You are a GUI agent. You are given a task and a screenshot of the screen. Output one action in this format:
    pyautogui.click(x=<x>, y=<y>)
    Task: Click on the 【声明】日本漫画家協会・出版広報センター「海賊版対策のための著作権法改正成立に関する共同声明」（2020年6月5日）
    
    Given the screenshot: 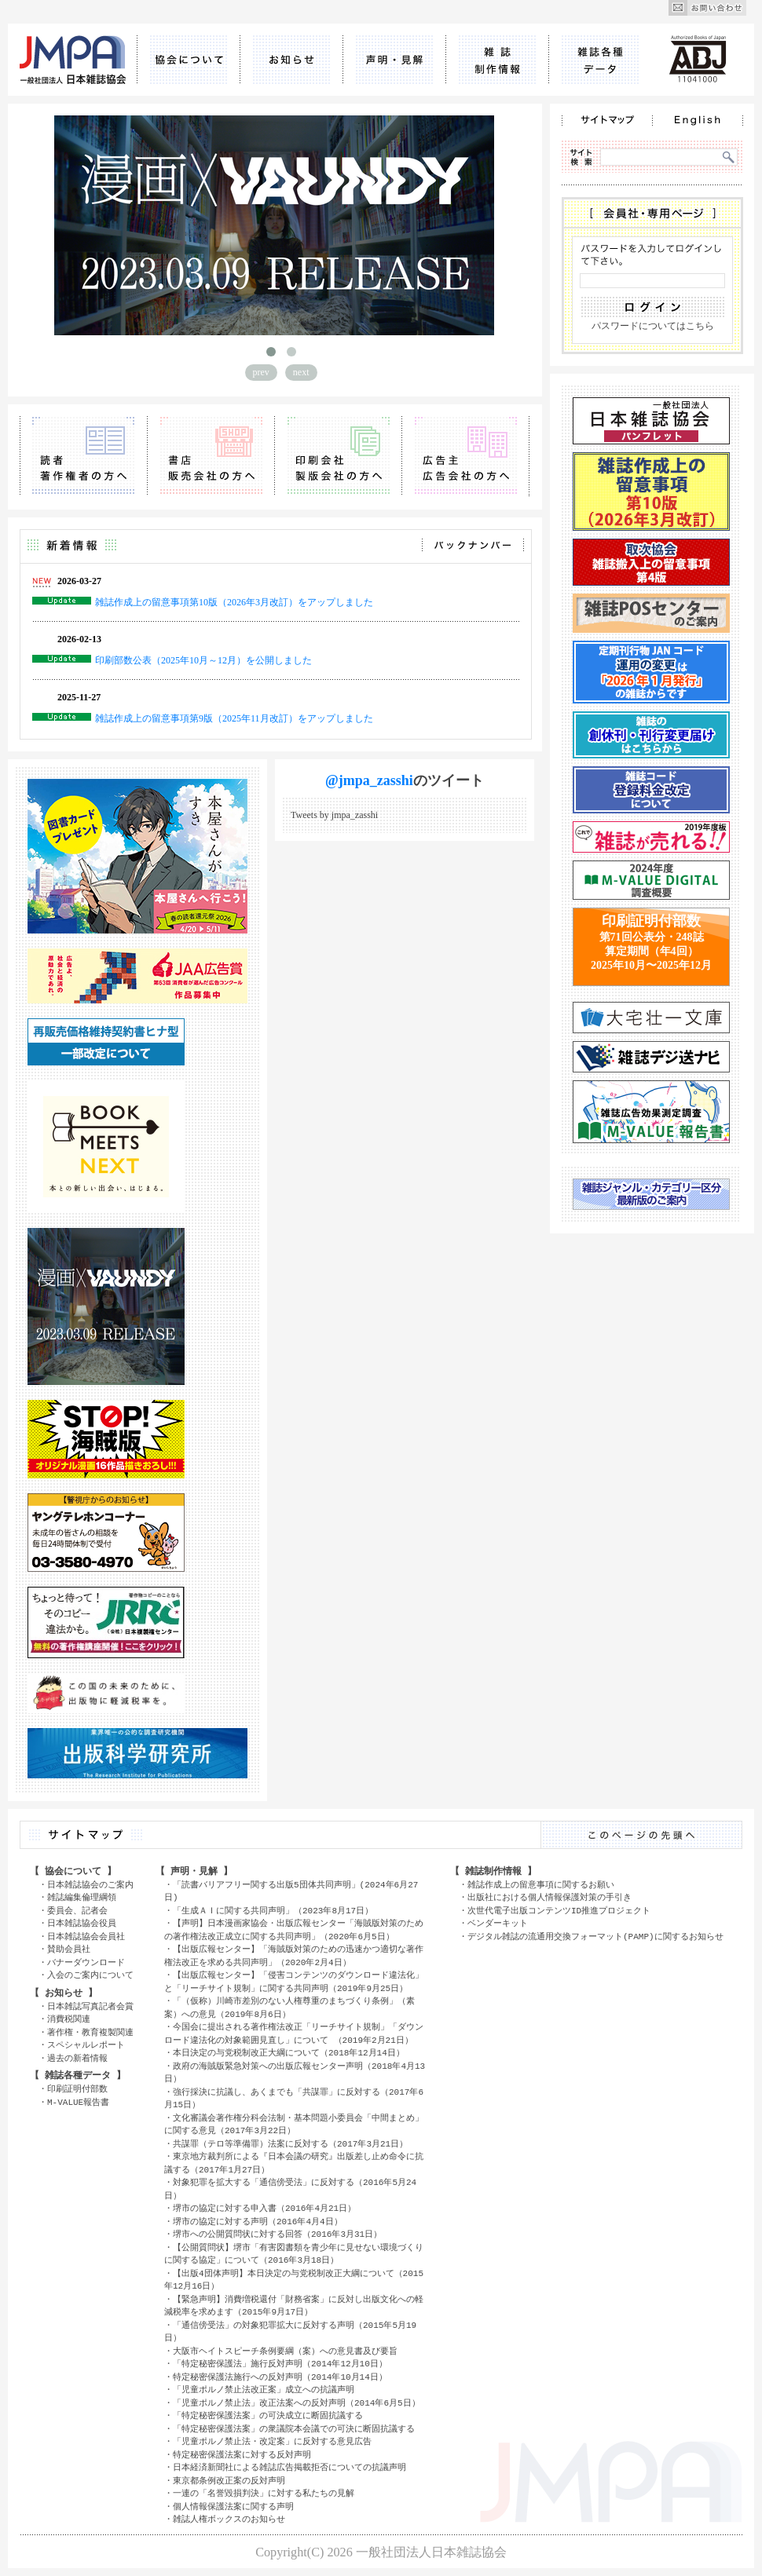 What is the action you would take?
    pyautogui.click(x=293, y=1929)
    